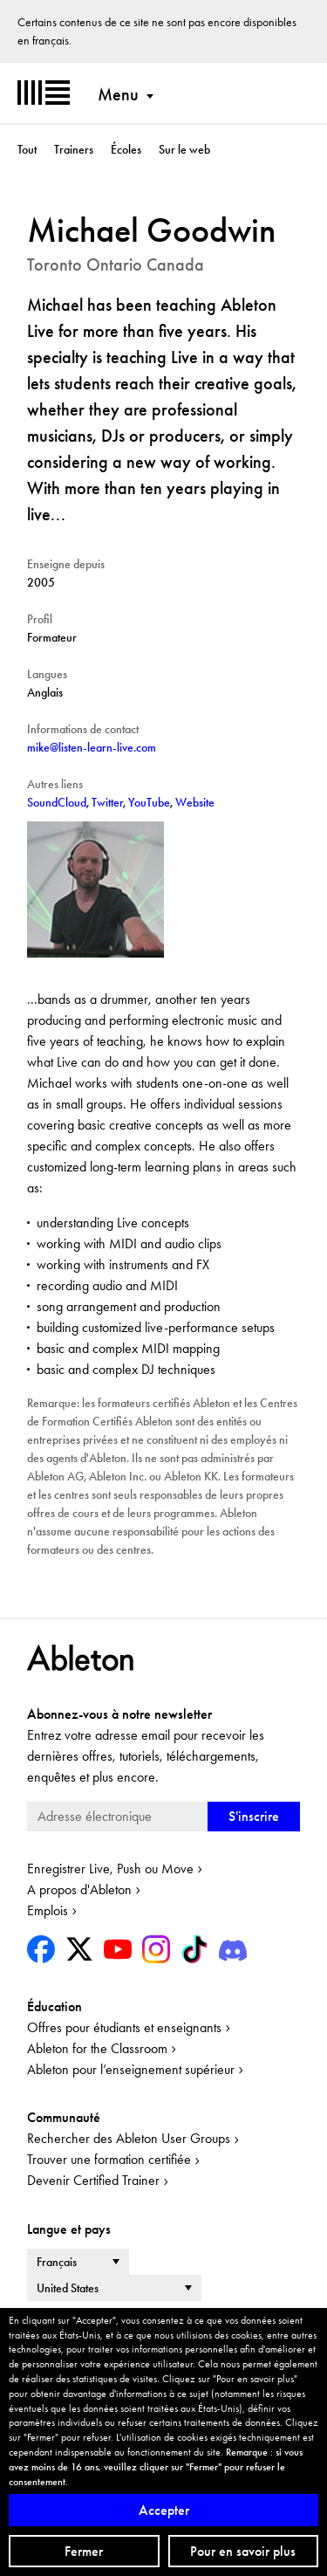 This screenshot has height=2576, width=327. What do you see at coordinates (110, 1868) in the screenshot?
I see `Enregistrer Live, Push ou Move` at bounding box center [110, 1868].